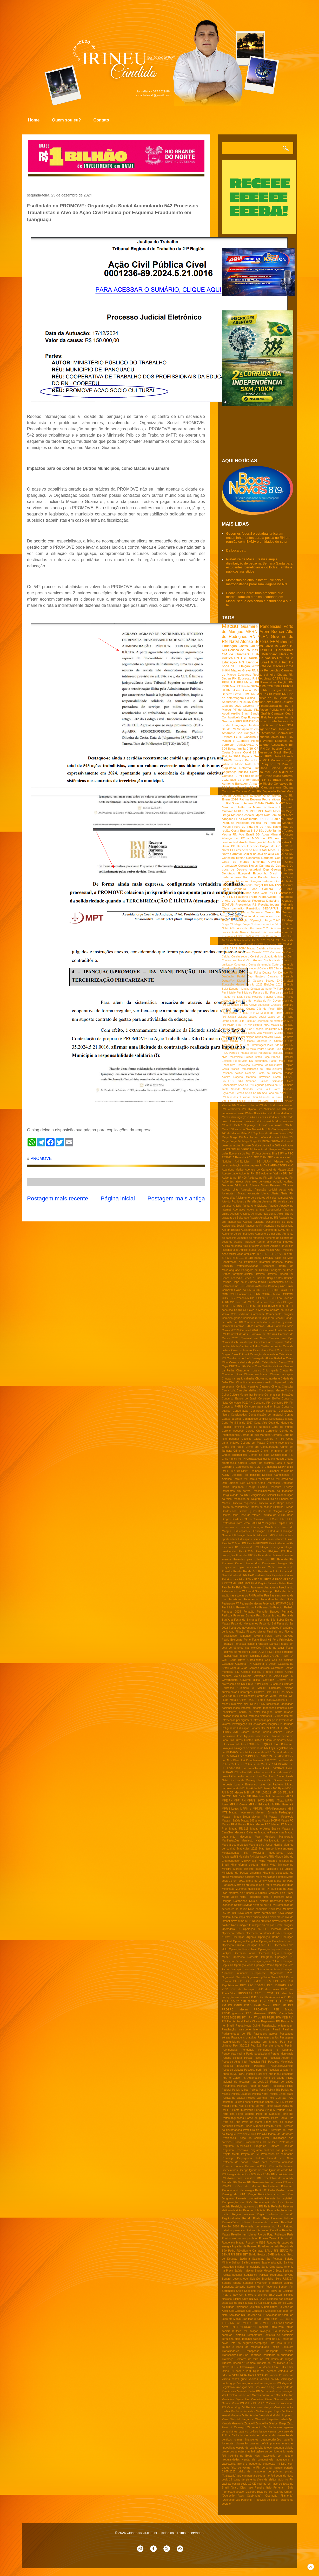  What do you see at coordinates (282, 2118) in the screenshot?
I see `Posto Santa Rita` at bounding box center [282, 2118].